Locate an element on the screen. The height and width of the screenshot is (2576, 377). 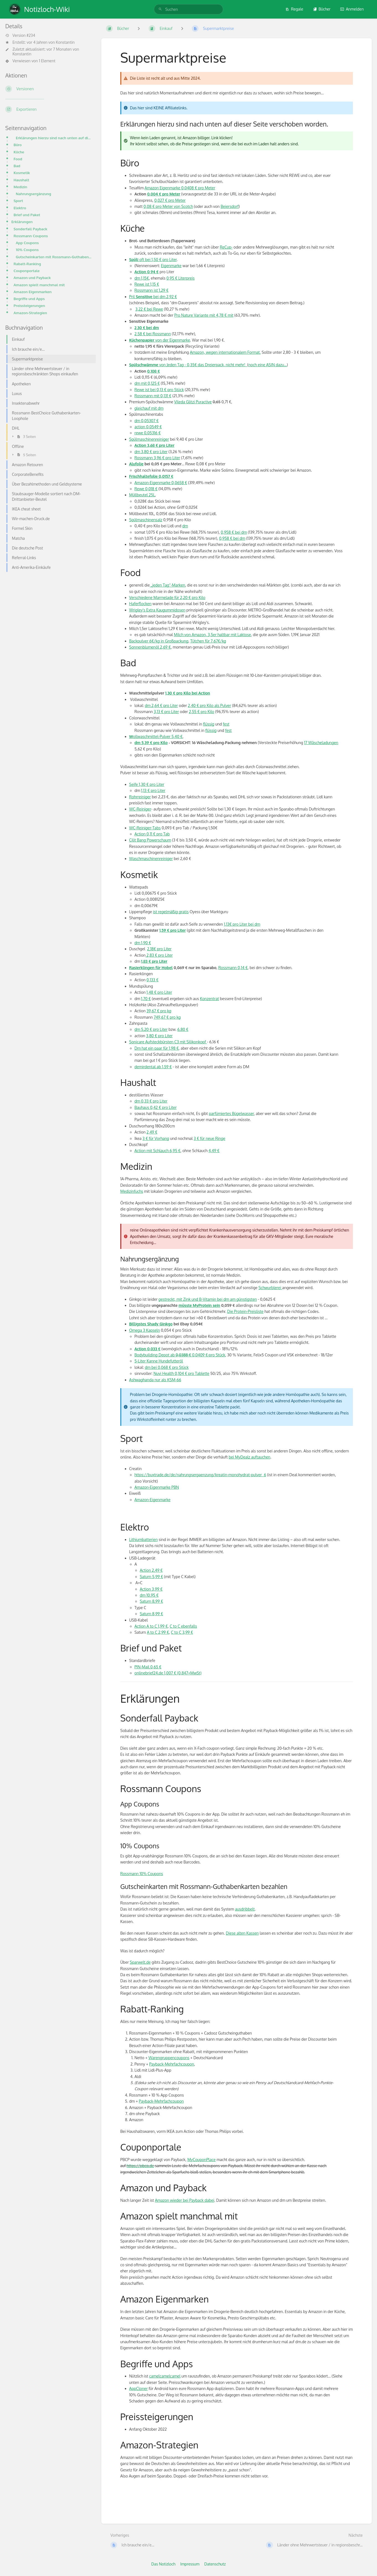
Verschiedene Marmelade für 2,20 € pro Kilo is located at coordinates (167, 597).